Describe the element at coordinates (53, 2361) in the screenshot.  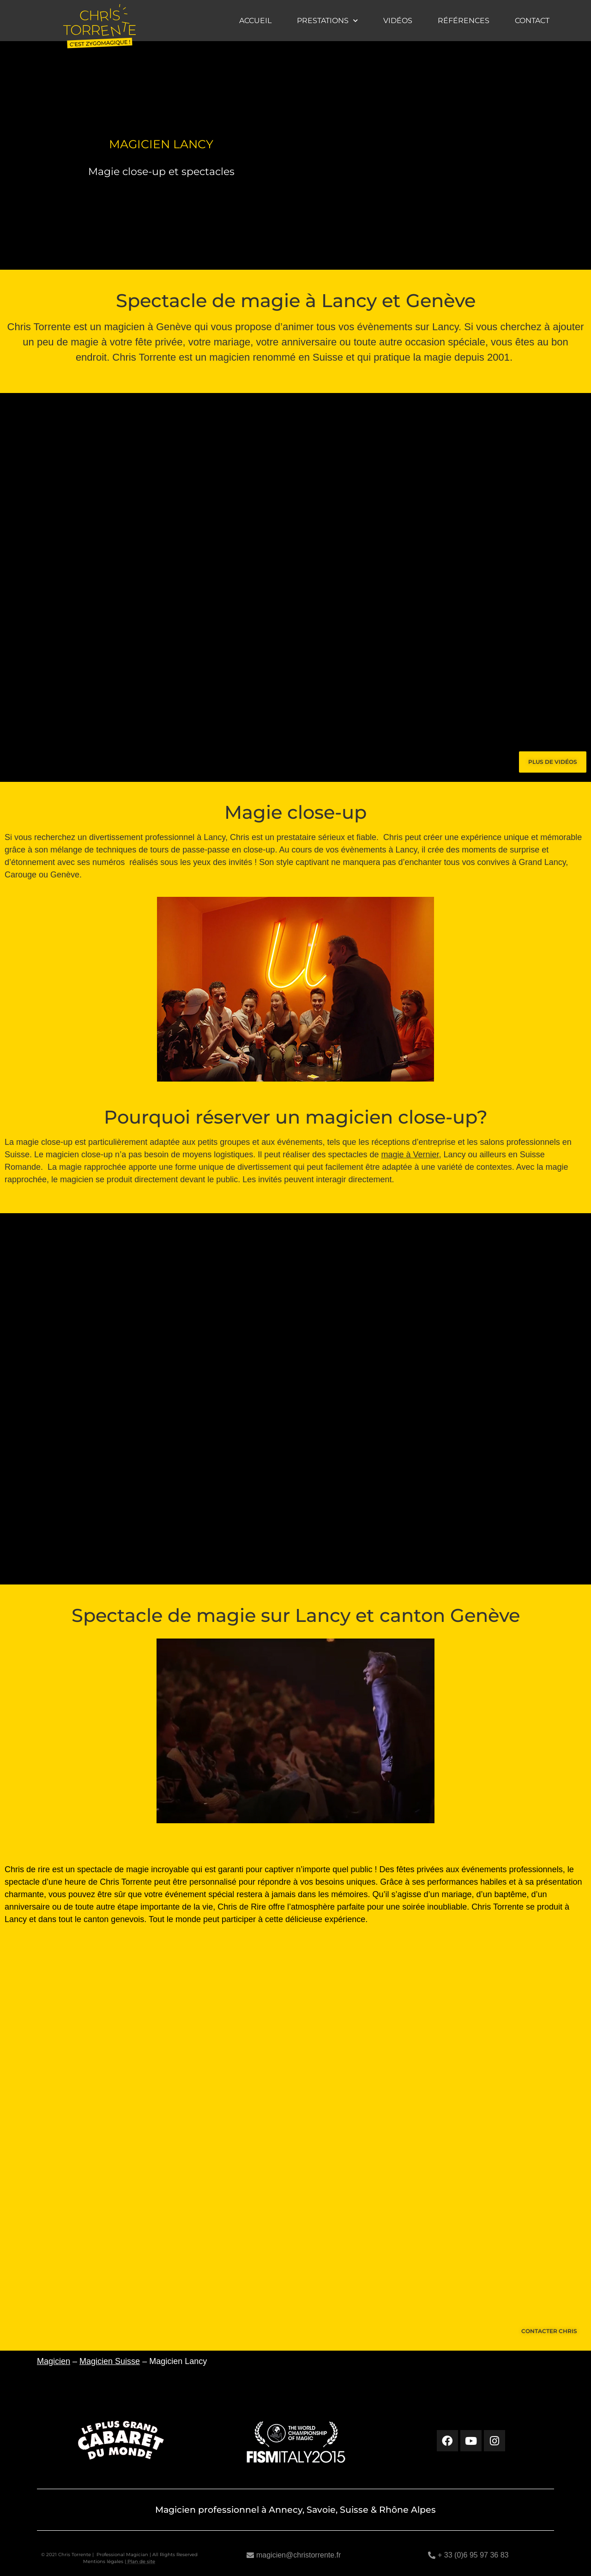
I see `Magicien` at that location.